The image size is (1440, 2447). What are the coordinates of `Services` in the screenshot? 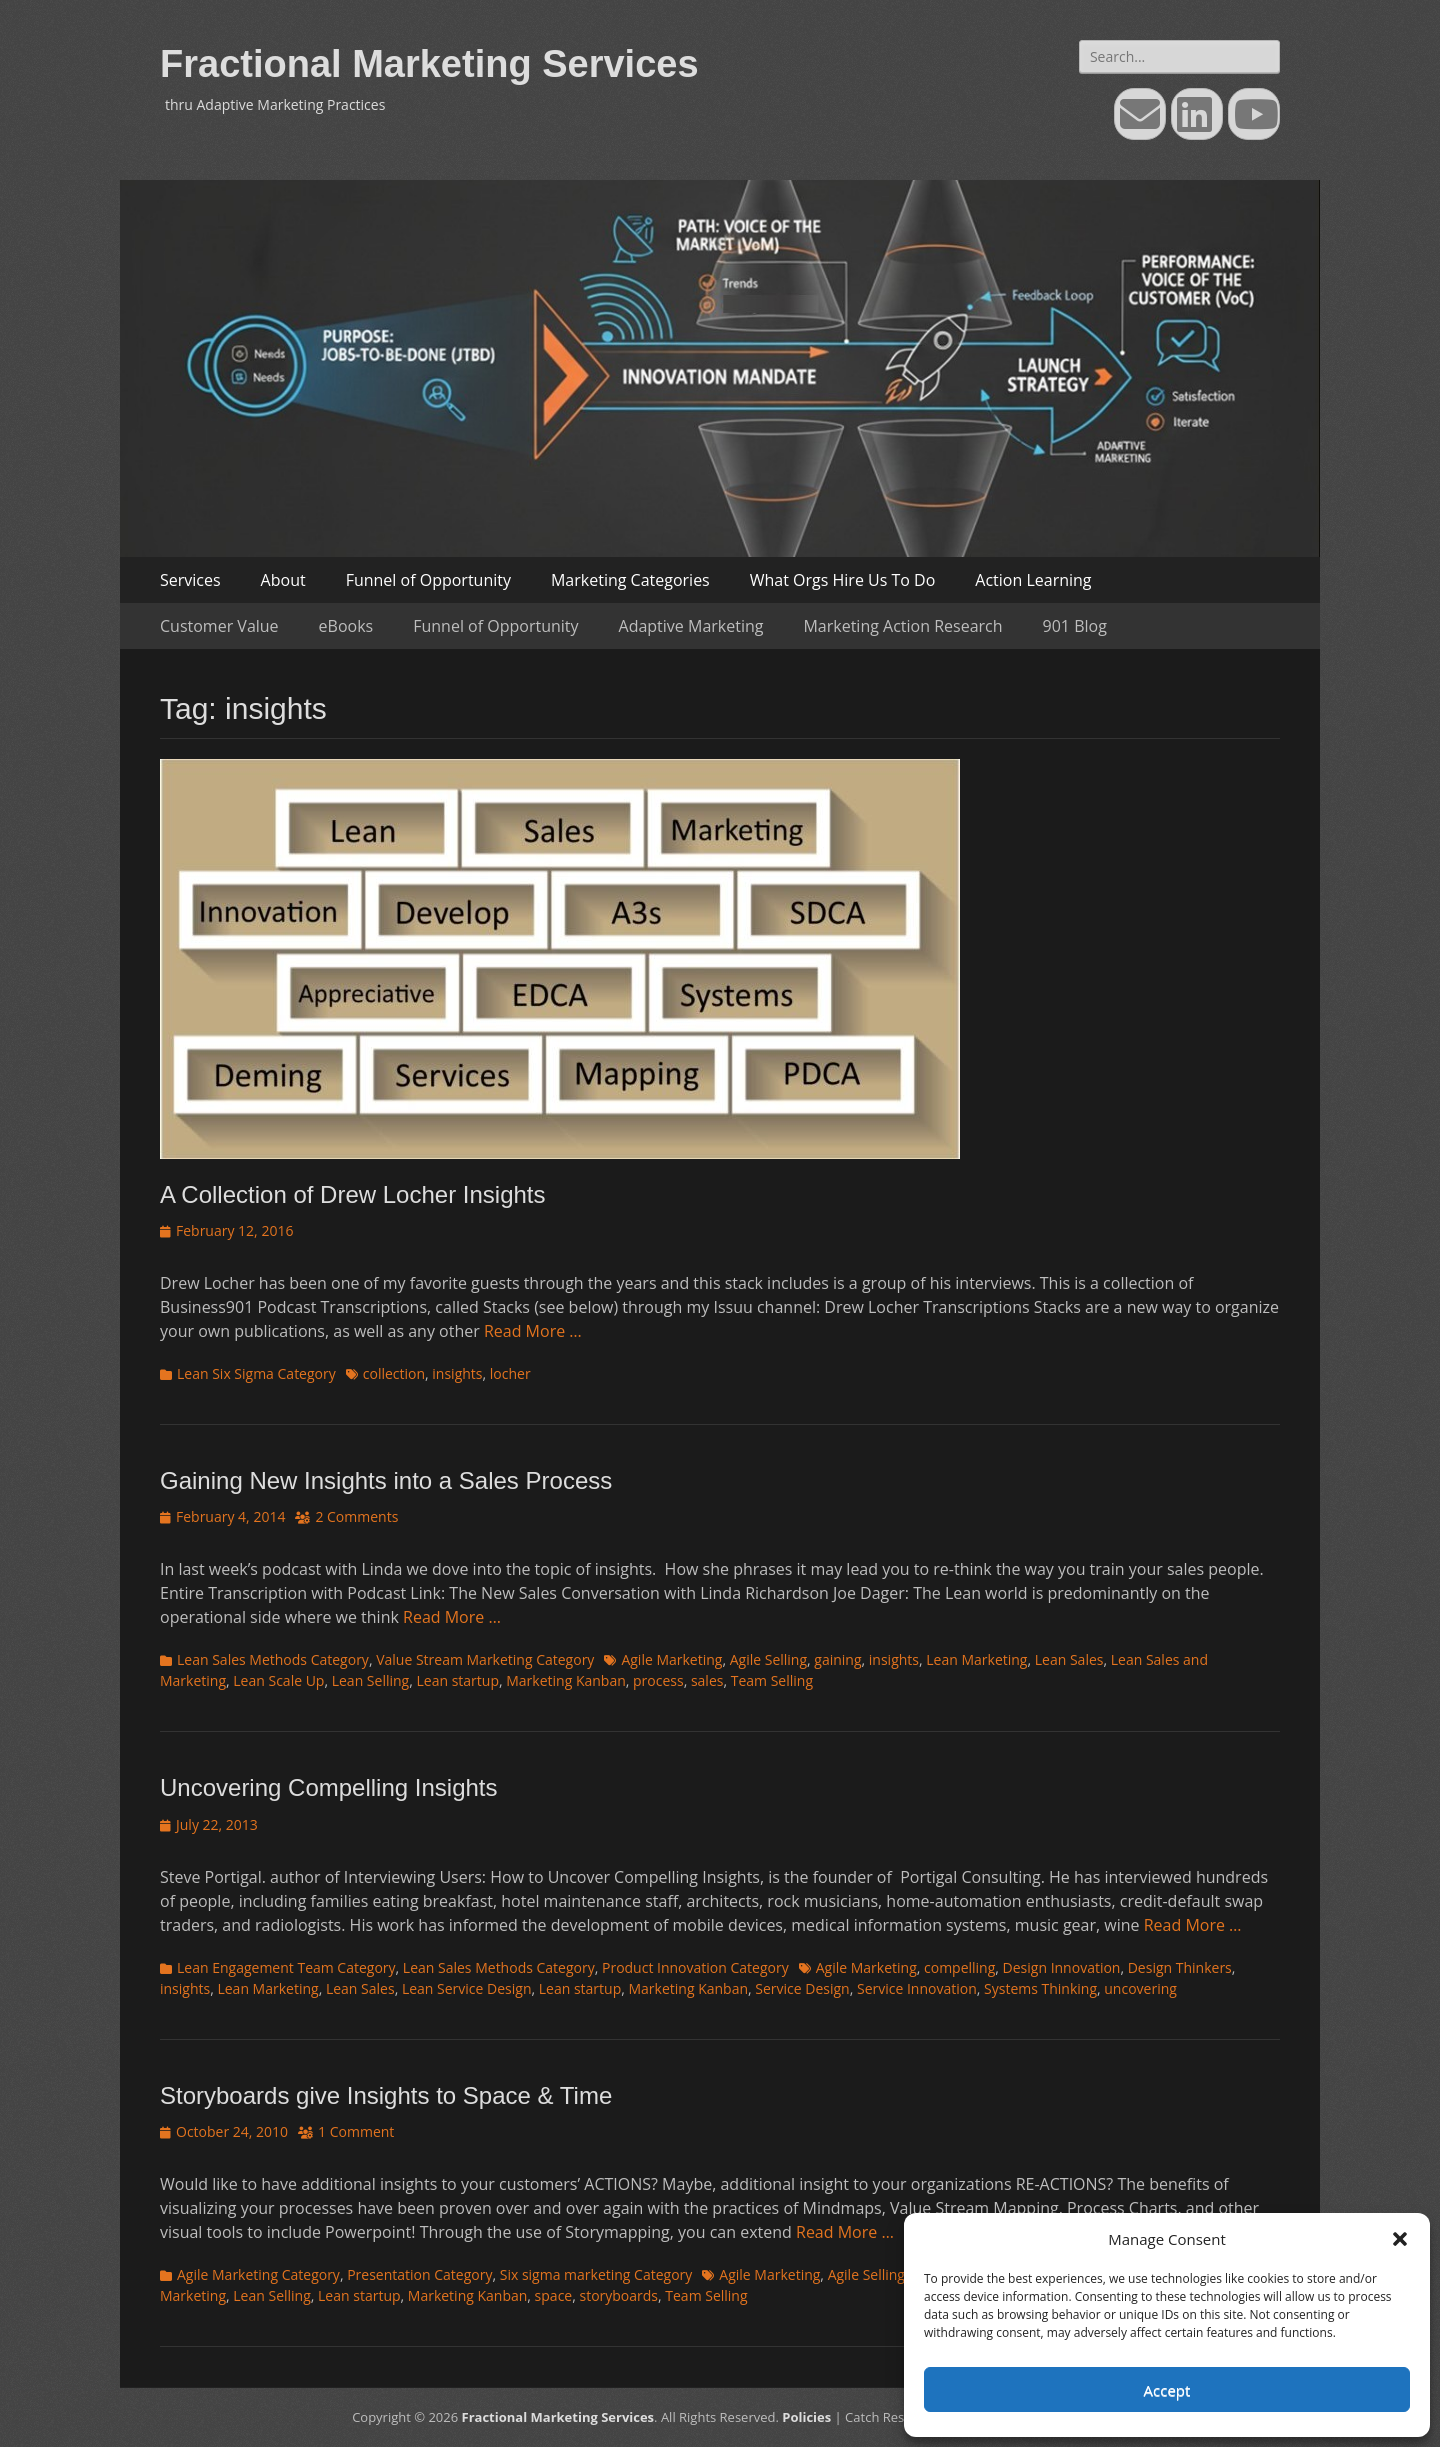 It's located at (190, 580).